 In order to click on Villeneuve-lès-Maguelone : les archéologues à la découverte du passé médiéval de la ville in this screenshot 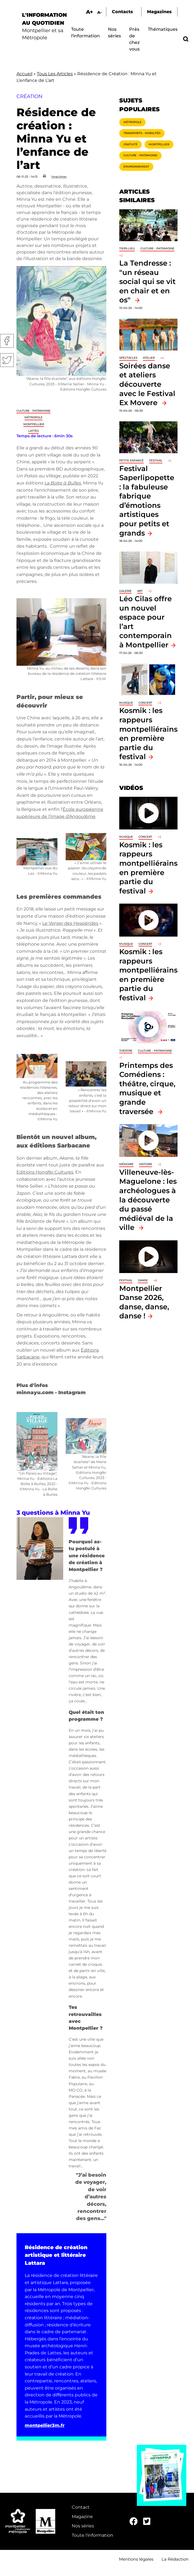, I will do `click(148, 1200)`.